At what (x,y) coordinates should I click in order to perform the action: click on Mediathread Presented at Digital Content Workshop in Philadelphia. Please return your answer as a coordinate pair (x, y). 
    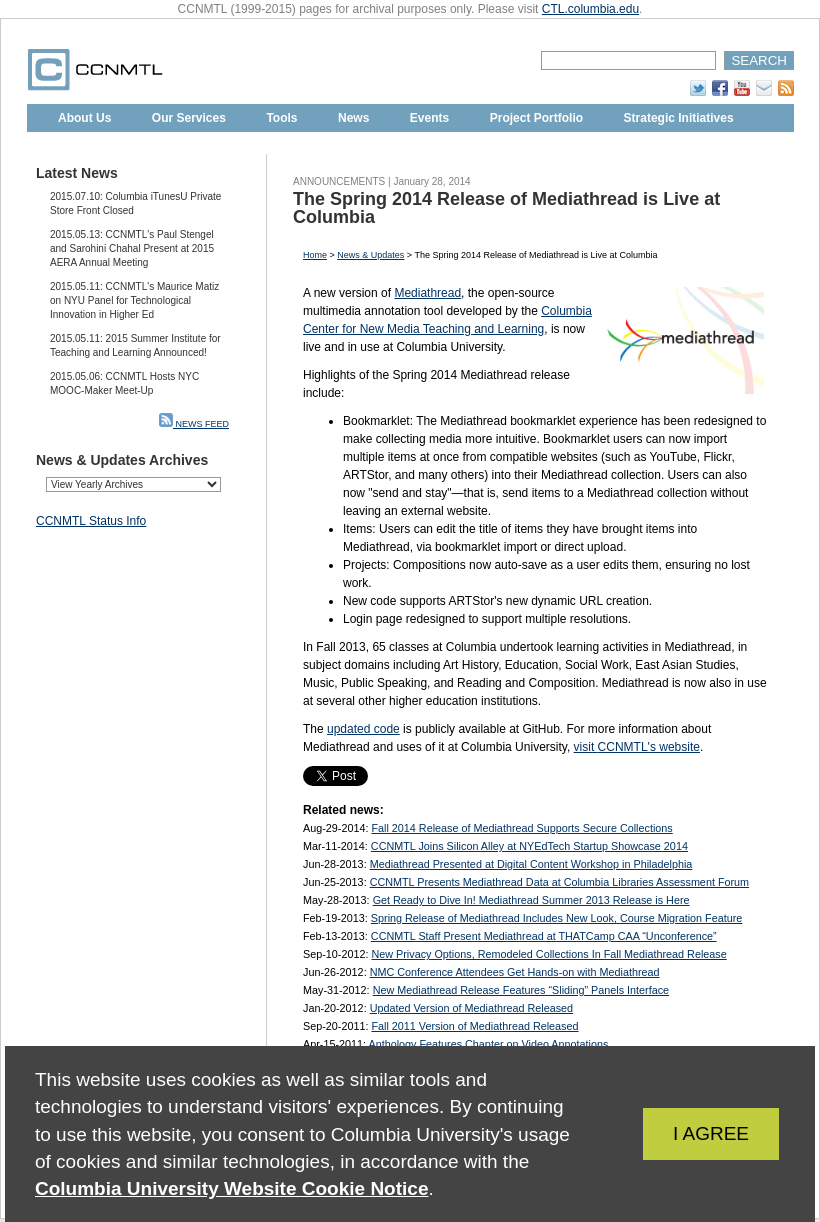
    Looking at the image, I should click on (531, 864).